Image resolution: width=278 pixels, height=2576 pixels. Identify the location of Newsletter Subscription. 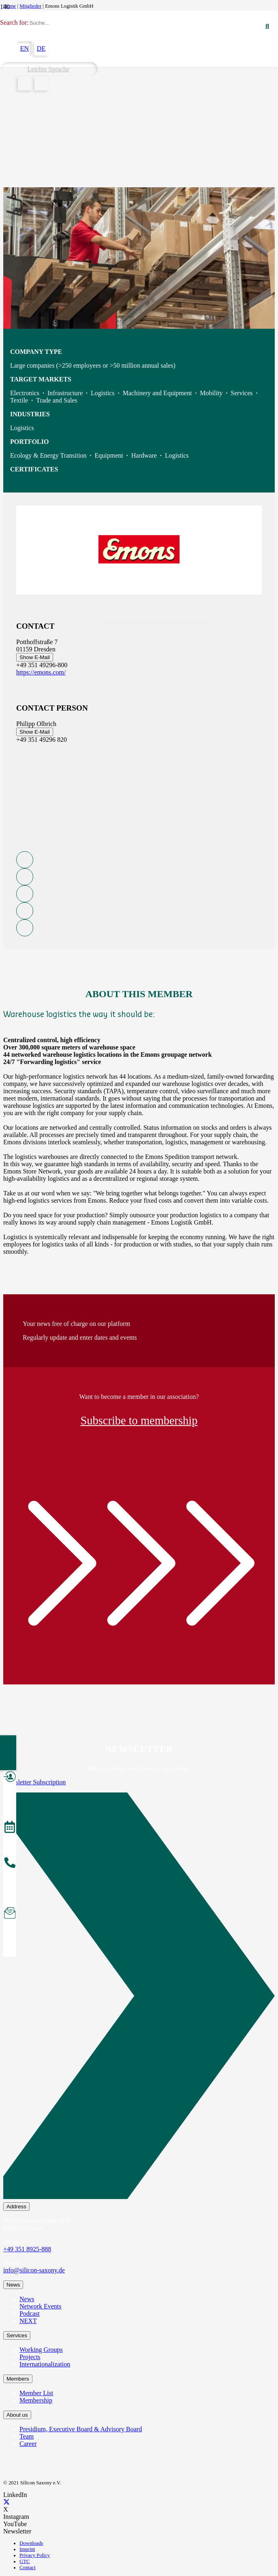
(34, 1782).